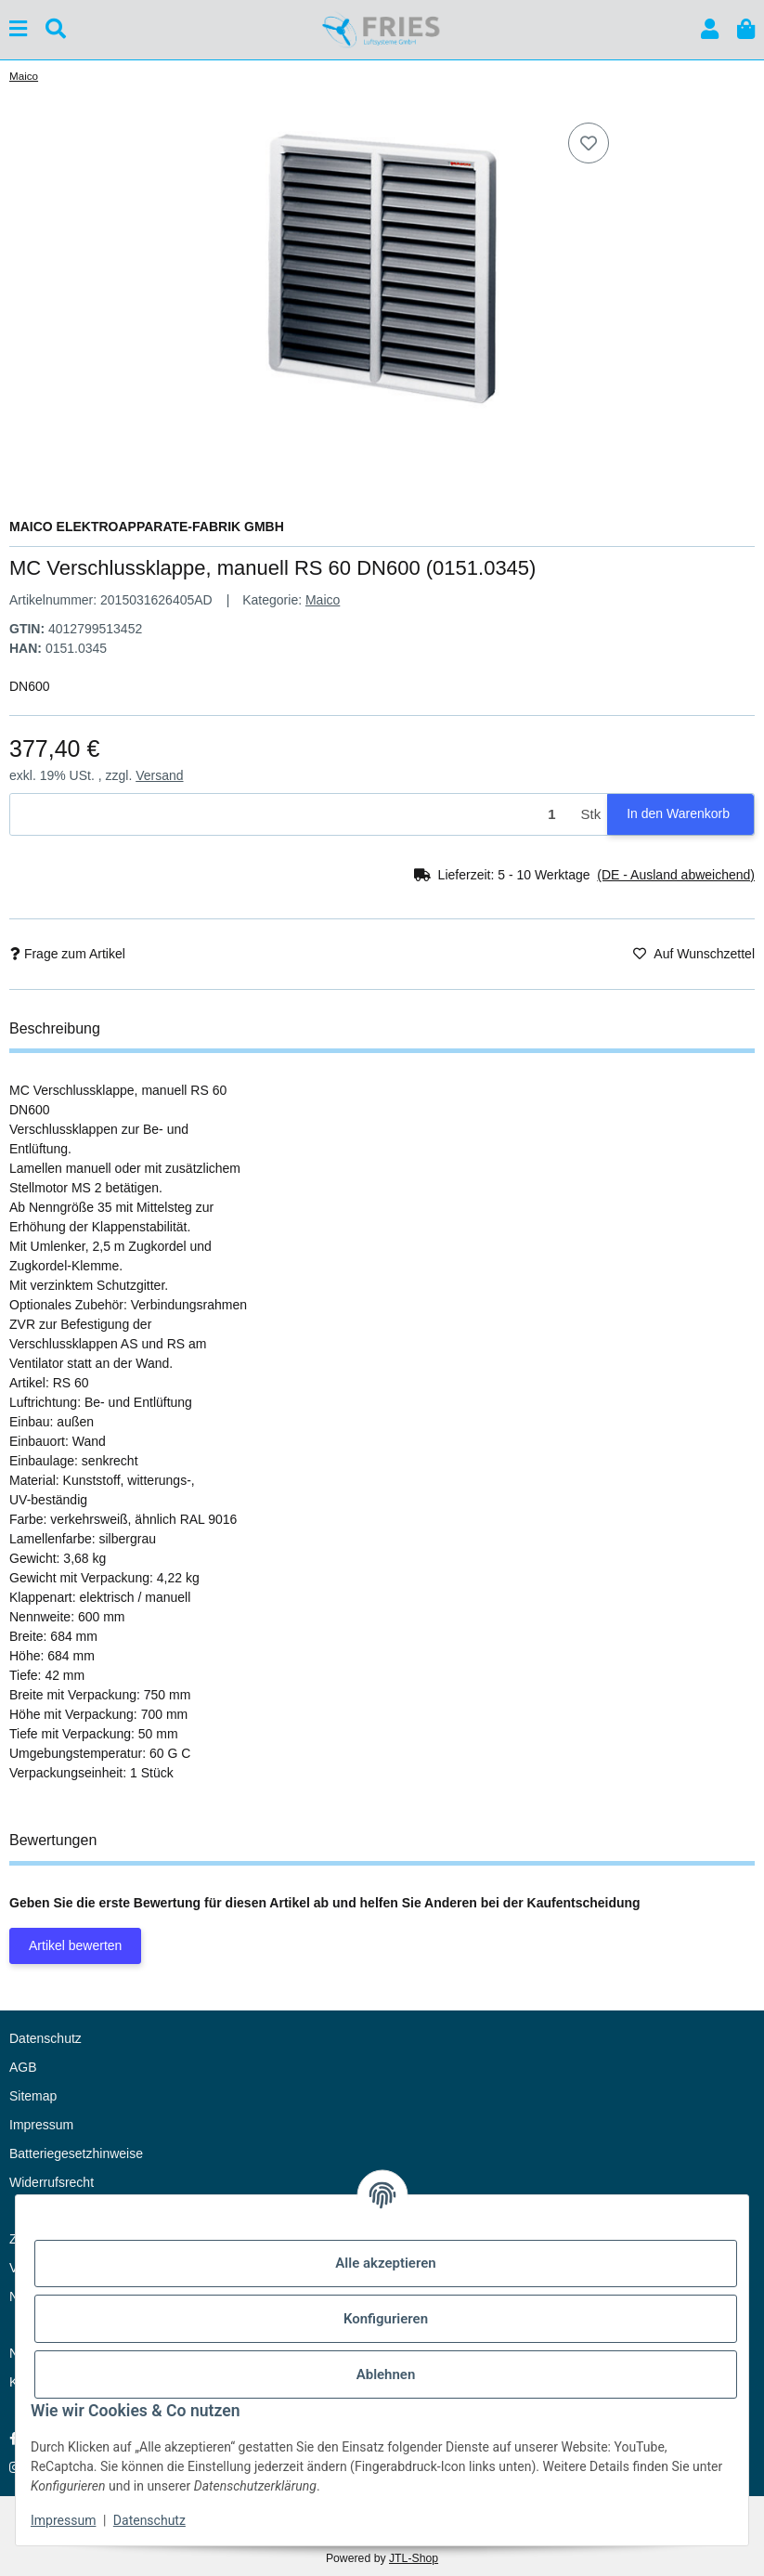 The height and width of the screenshot is (2576, 764). Describe the element at coordinates (51, 2182) in the screenshot. I see `Widerrufsrecht` at that location.